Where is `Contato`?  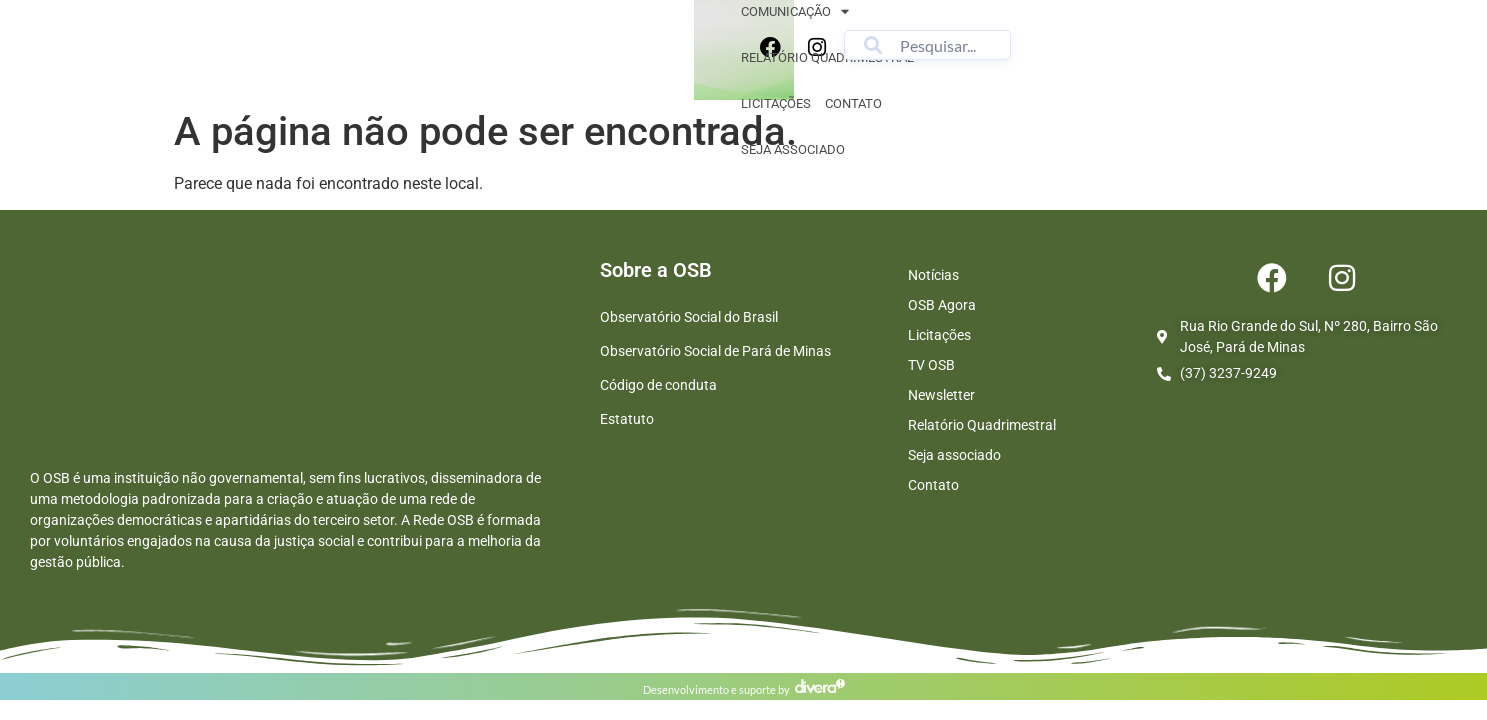
Contato is located at coordinates (891, 53).